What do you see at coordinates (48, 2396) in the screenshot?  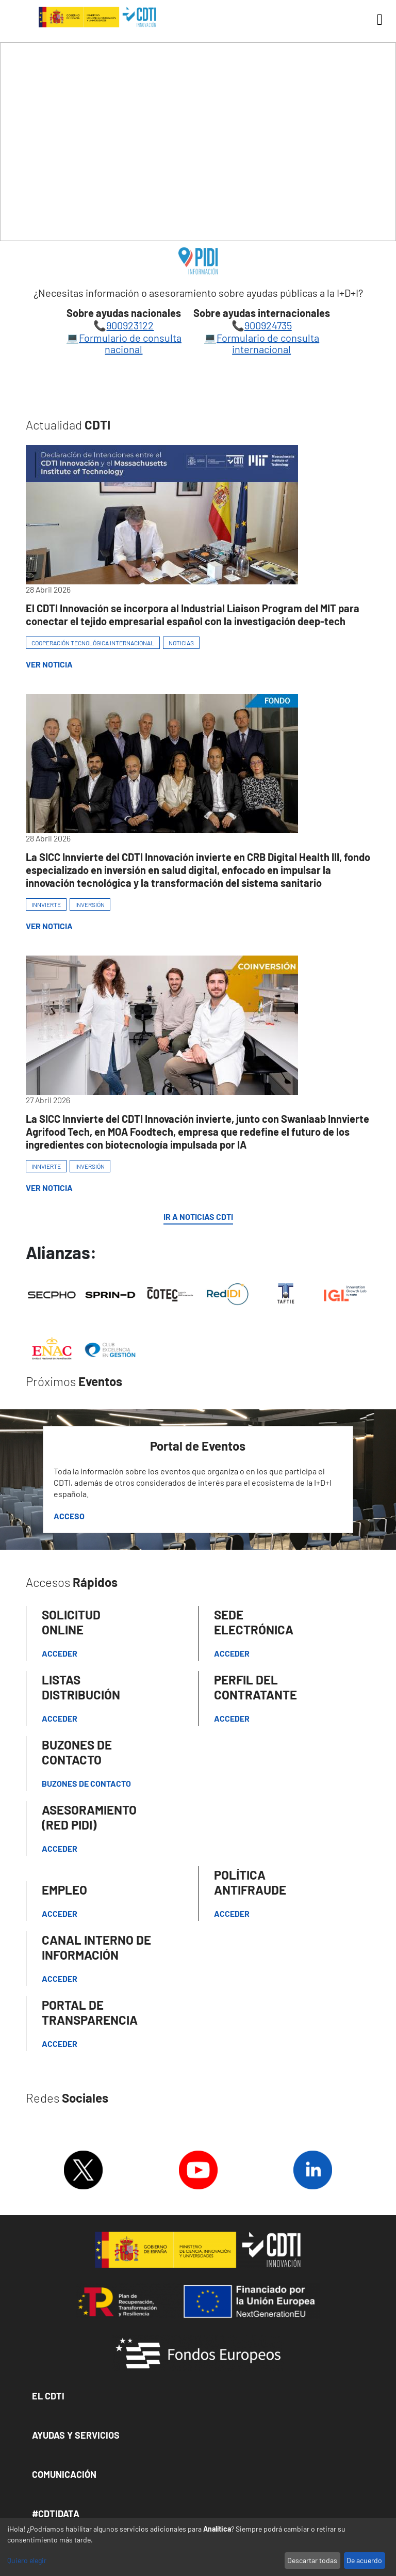 I see `El CDTI [button]` at bounding box center [48, 2396].